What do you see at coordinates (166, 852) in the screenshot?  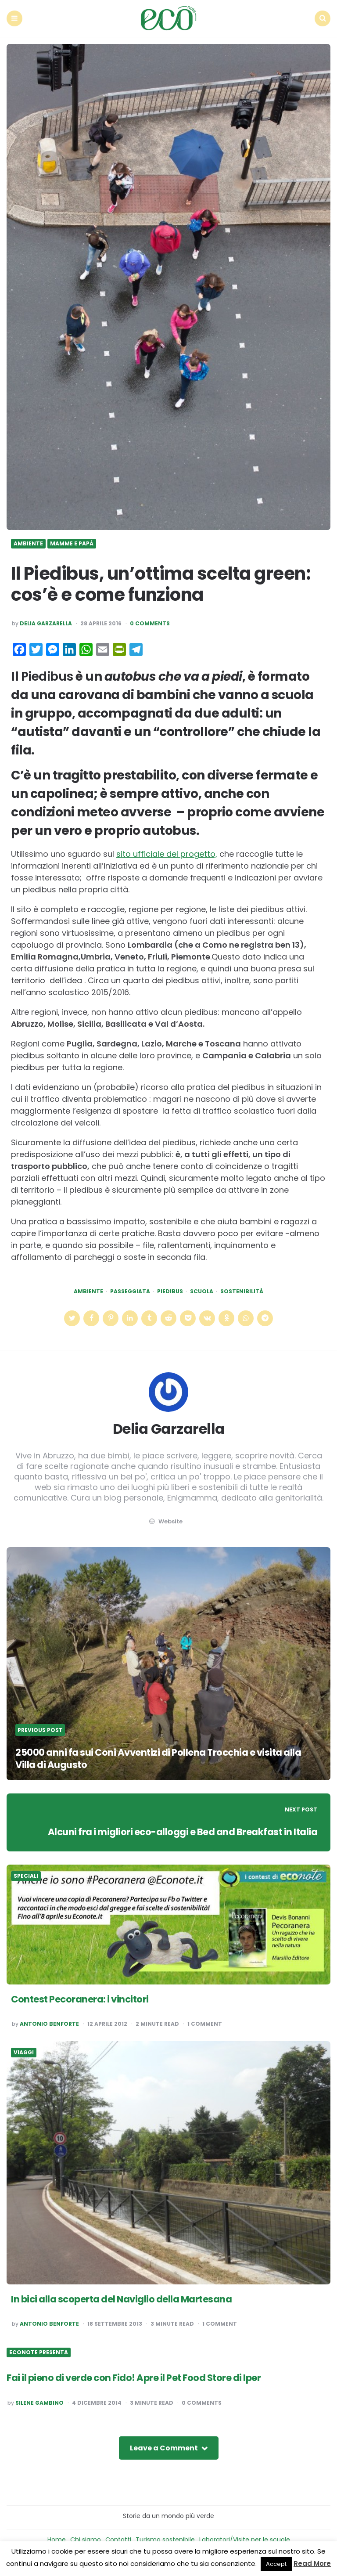 I see `sito ufficiale del progetto,` at bounding box center [166, 852].